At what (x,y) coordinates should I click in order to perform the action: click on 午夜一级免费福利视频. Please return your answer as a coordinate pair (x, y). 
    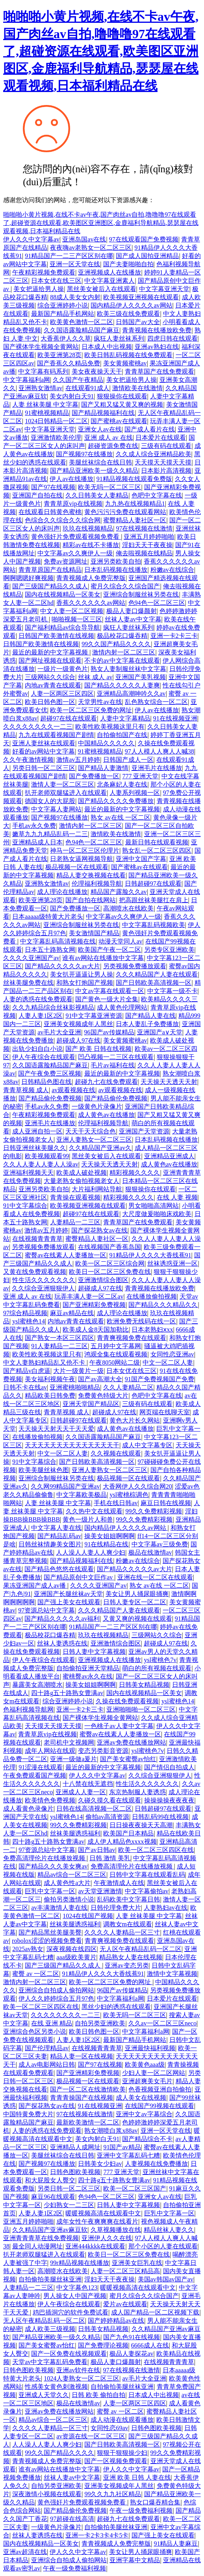
    Looking at the image, I should click on (140, 2510).